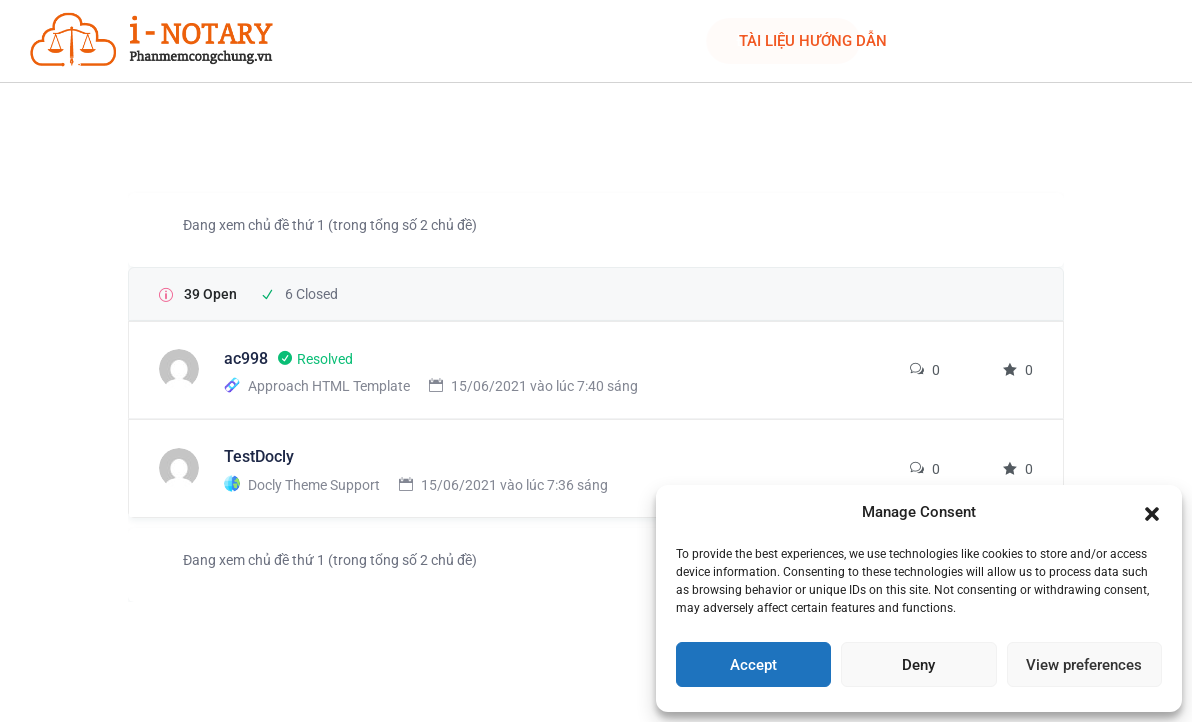 This screenshot has width=1192, height=722. Describe the element at coordinates (813, 41) in the screenshot. I see `TÀI LIỆU HƯỚNG DẪN` at that location.